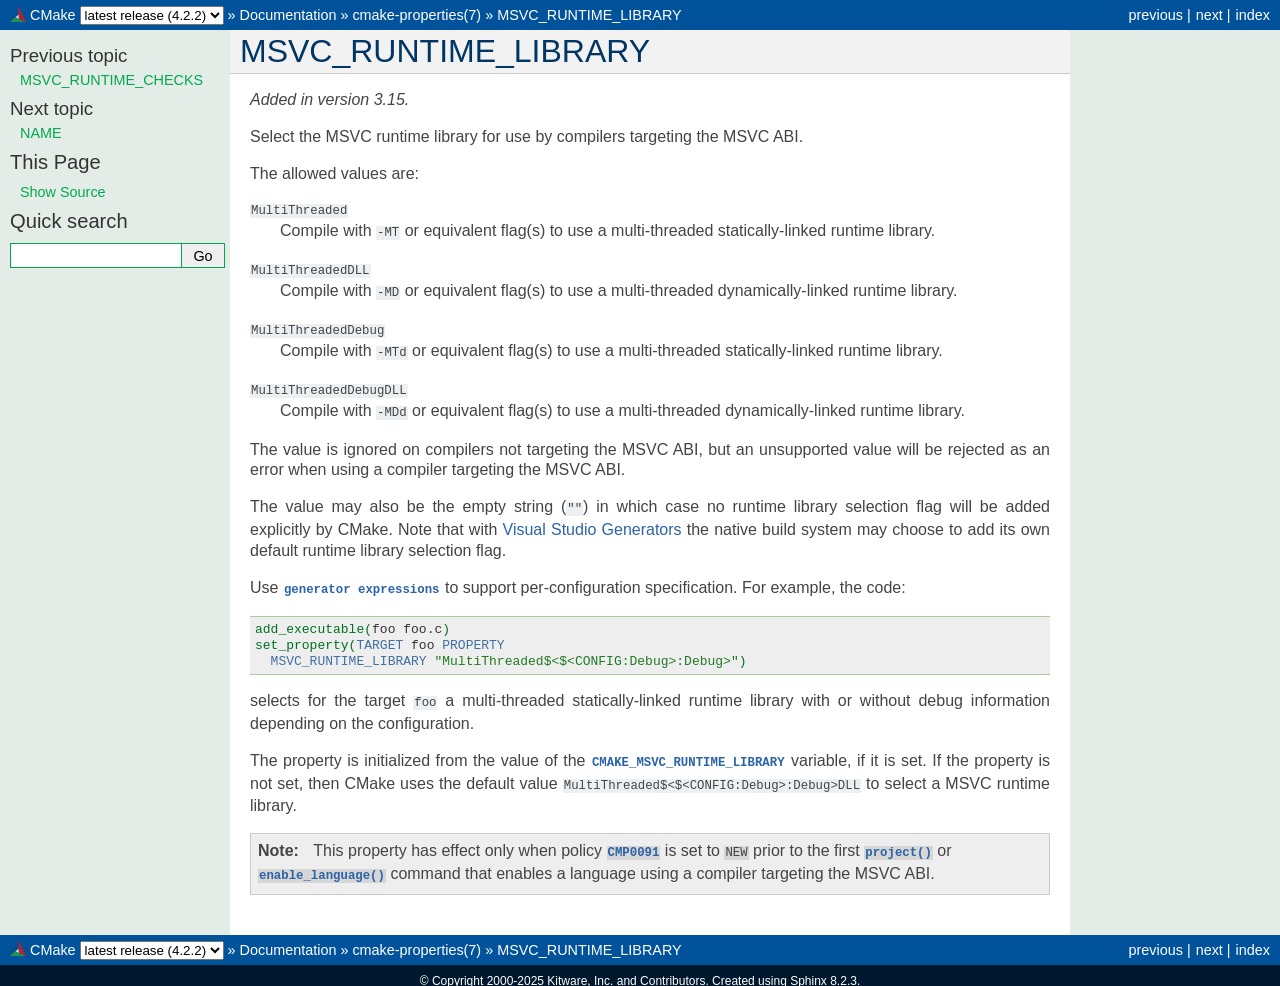  What do you see at coordinates (41, 133) in the screenshot?
I see `NAME` at bounding box center [41, 133].